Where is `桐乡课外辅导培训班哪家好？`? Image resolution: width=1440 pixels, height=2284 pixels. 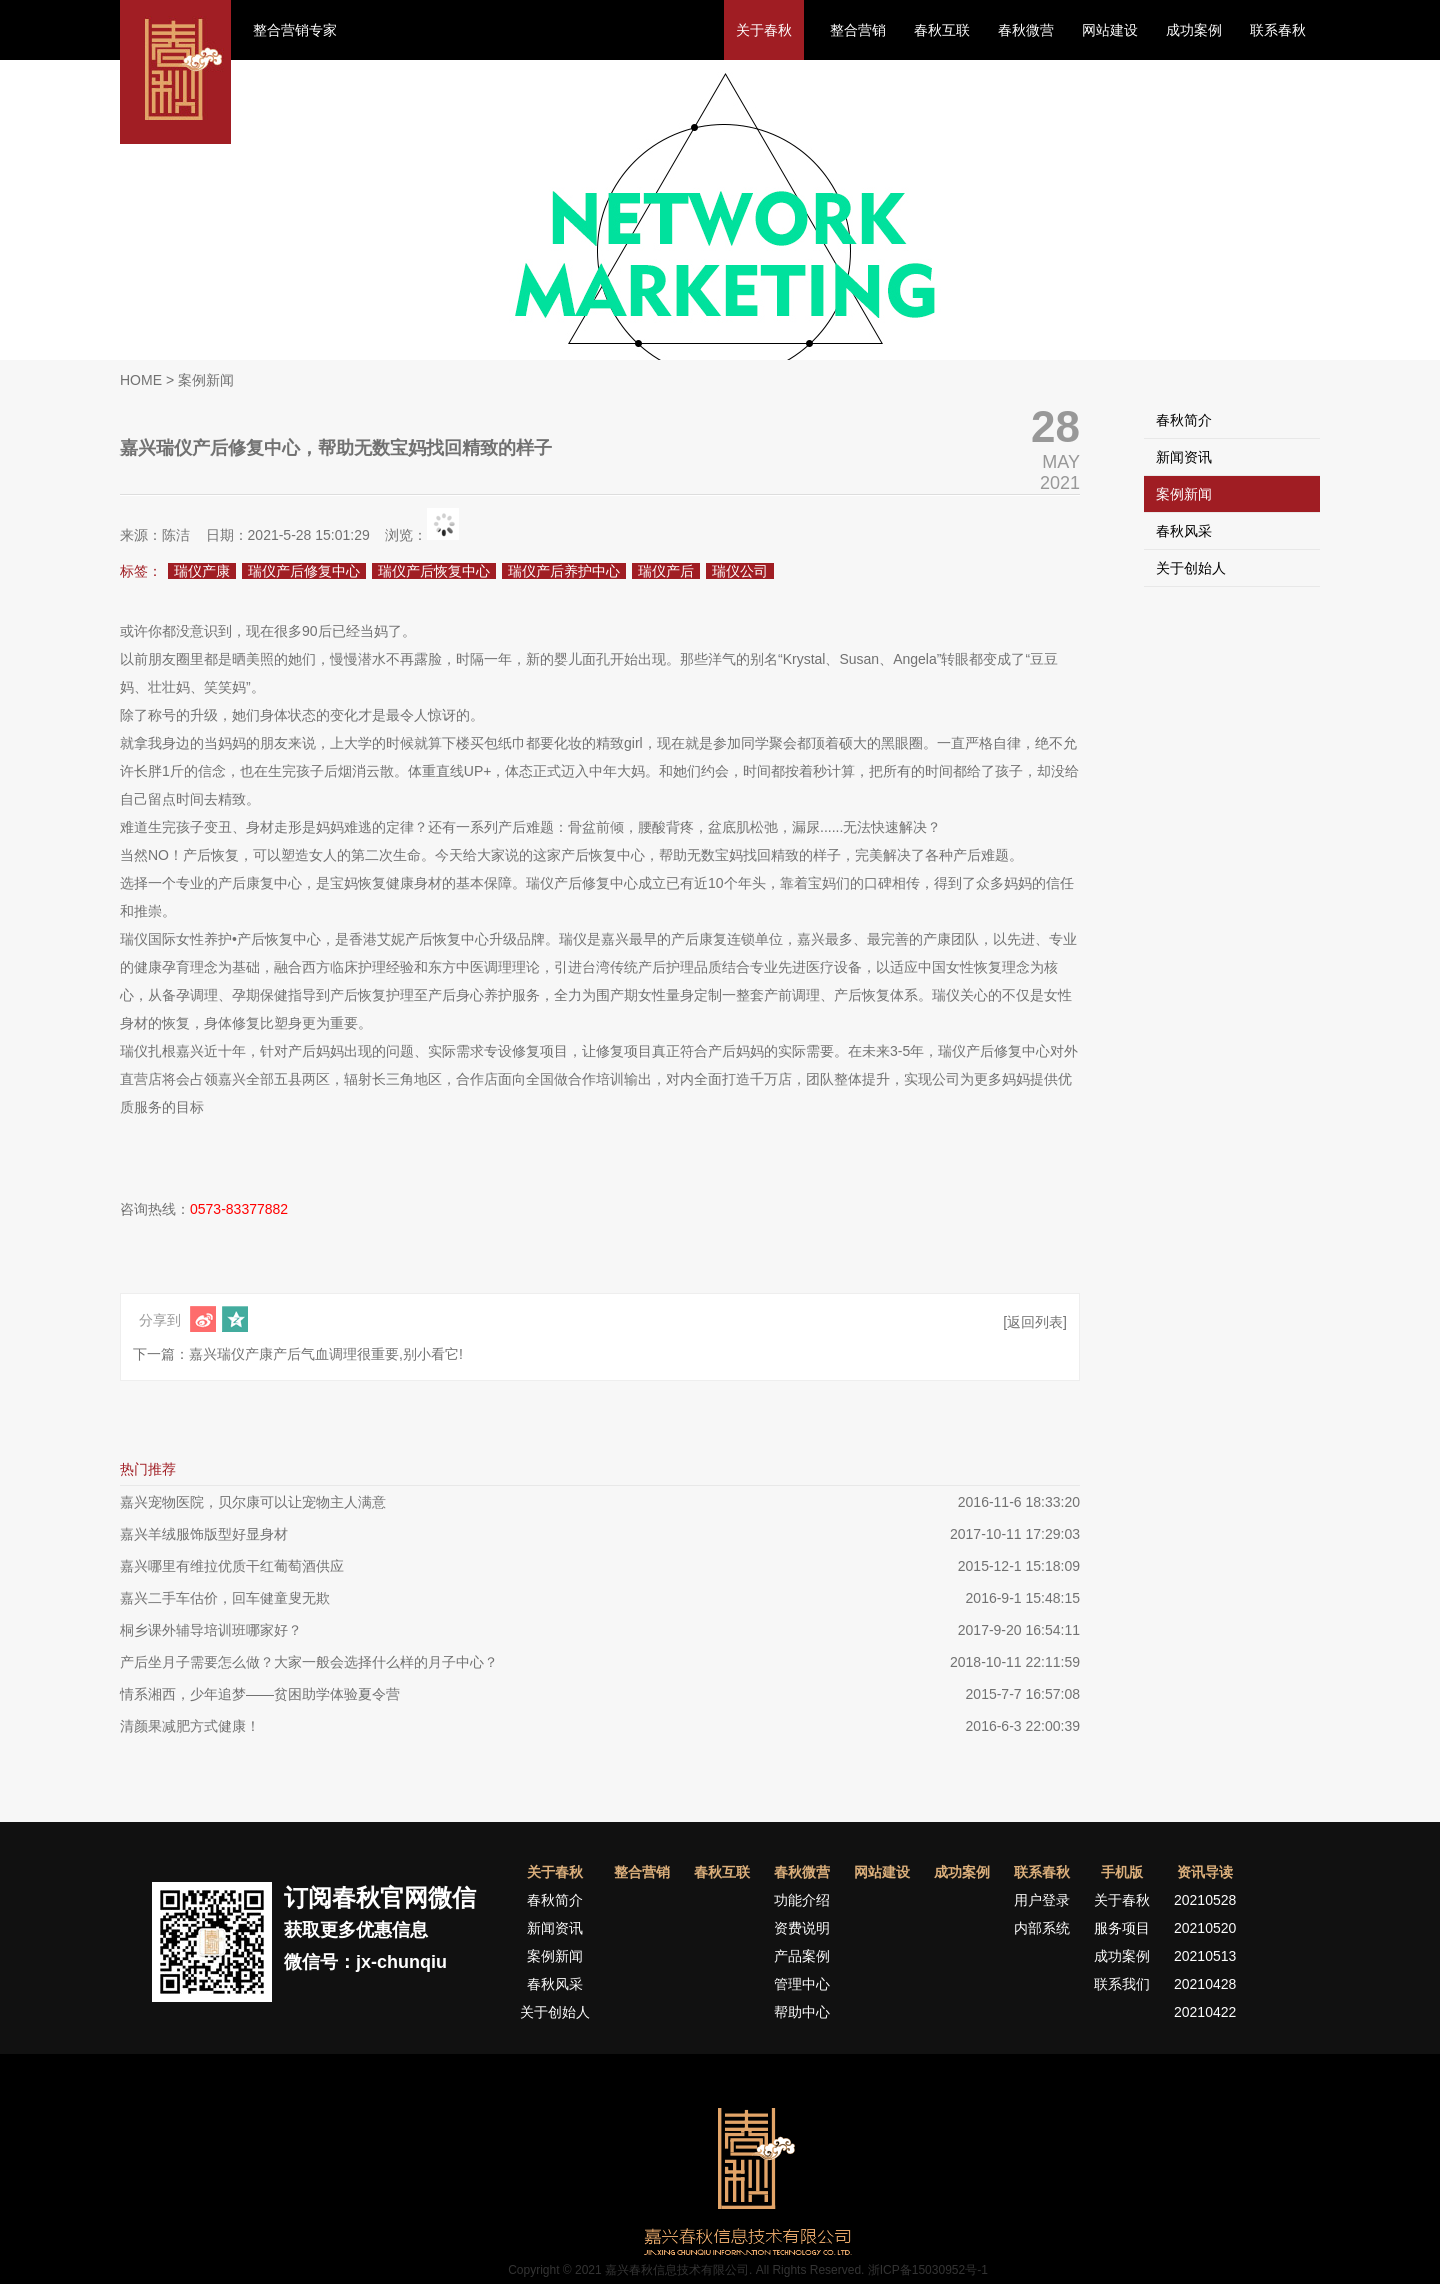 桐乡课外辅导培训班哪家好？ is located at coordinates (211, 1630).